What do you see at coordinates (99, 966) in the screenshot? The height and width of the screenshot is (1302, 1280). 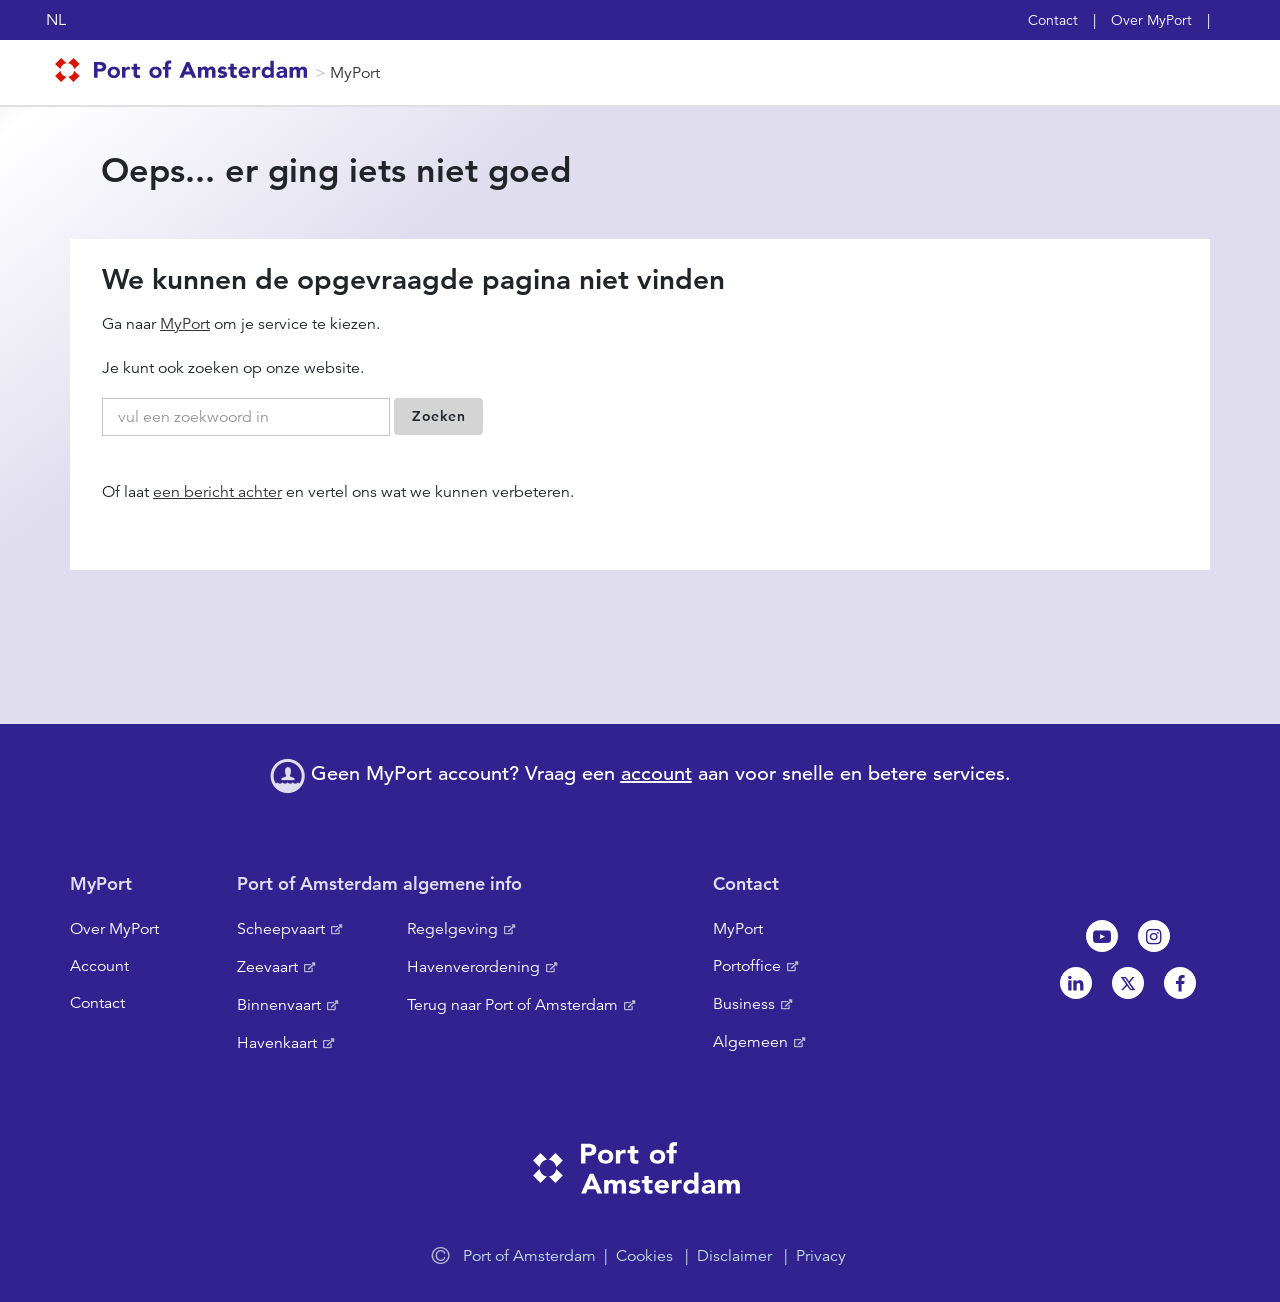 I see `Account` at bounding box center [99, 966].